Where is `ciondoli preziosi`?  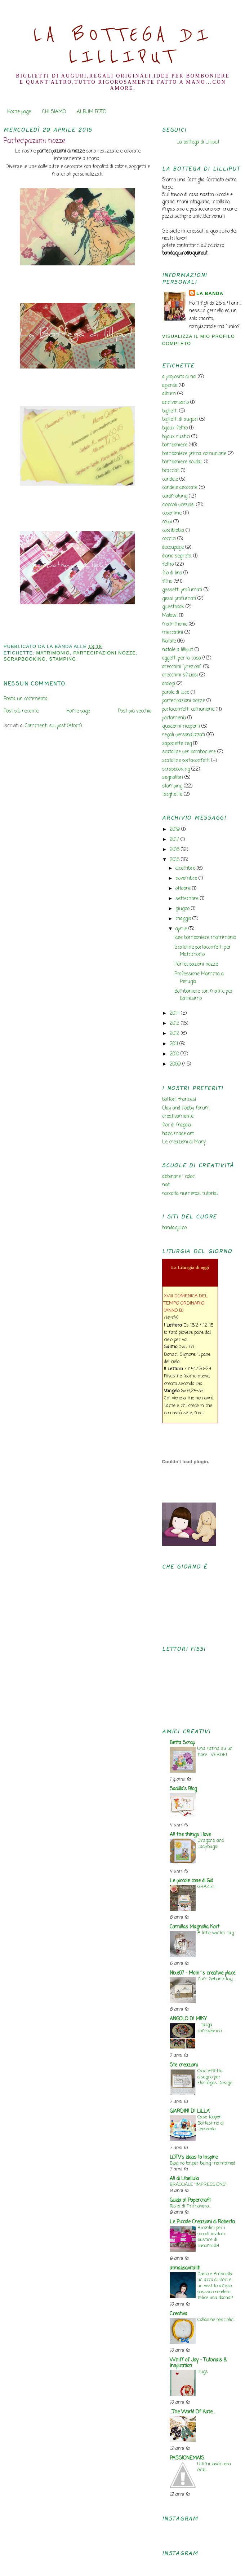
ciondoli preziosi is located at coordinates (178, 505).